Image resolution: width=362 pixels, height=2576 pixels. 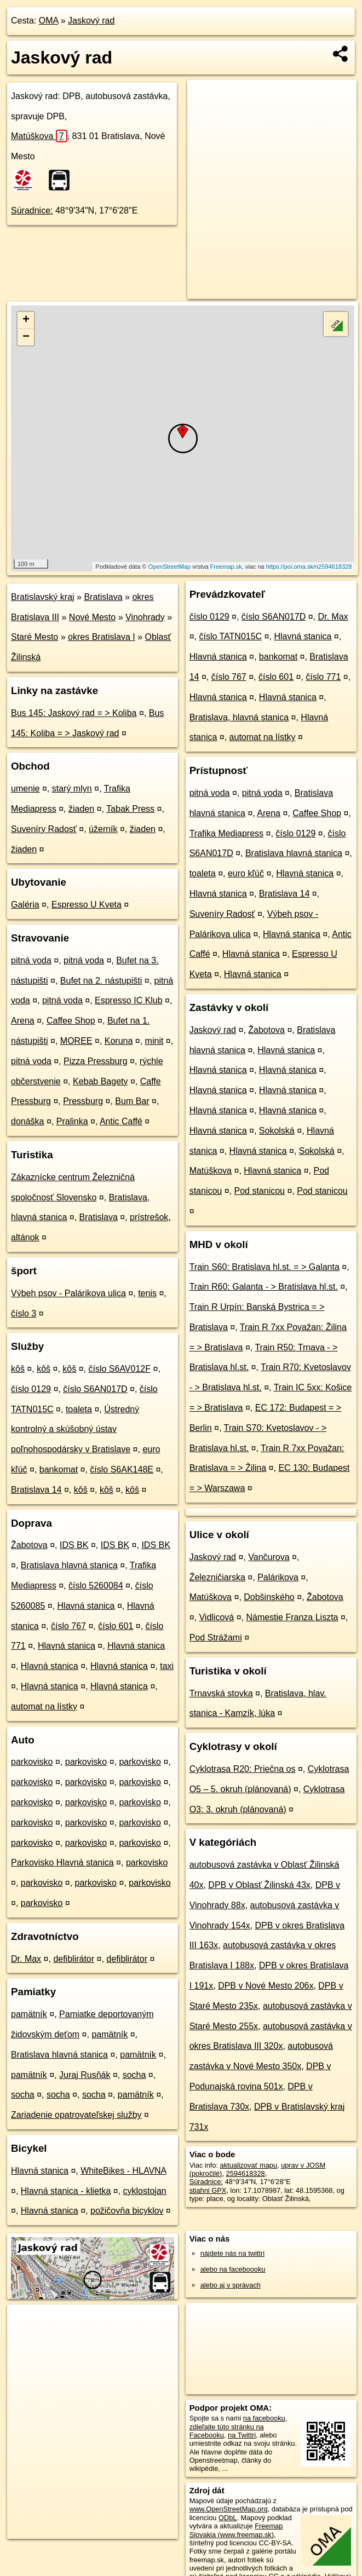 I want to click on alebo na faceboooku, so click(x=233, y=2269).